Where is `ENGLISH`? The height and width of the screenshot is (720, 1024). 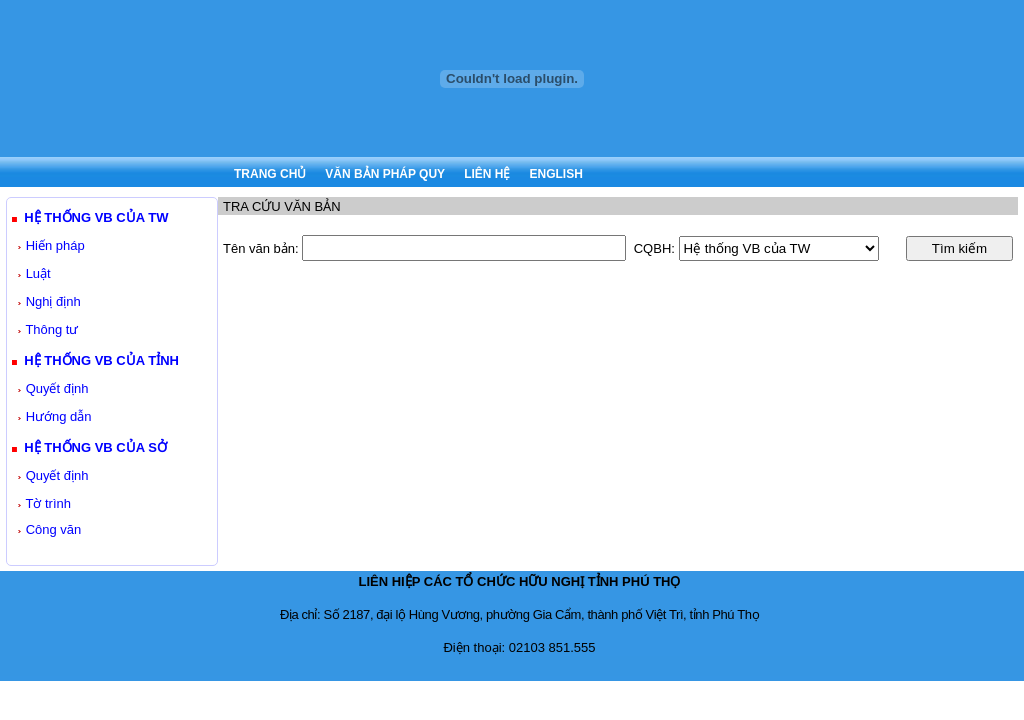 ENGLISH is located at coordinates (555, 174).